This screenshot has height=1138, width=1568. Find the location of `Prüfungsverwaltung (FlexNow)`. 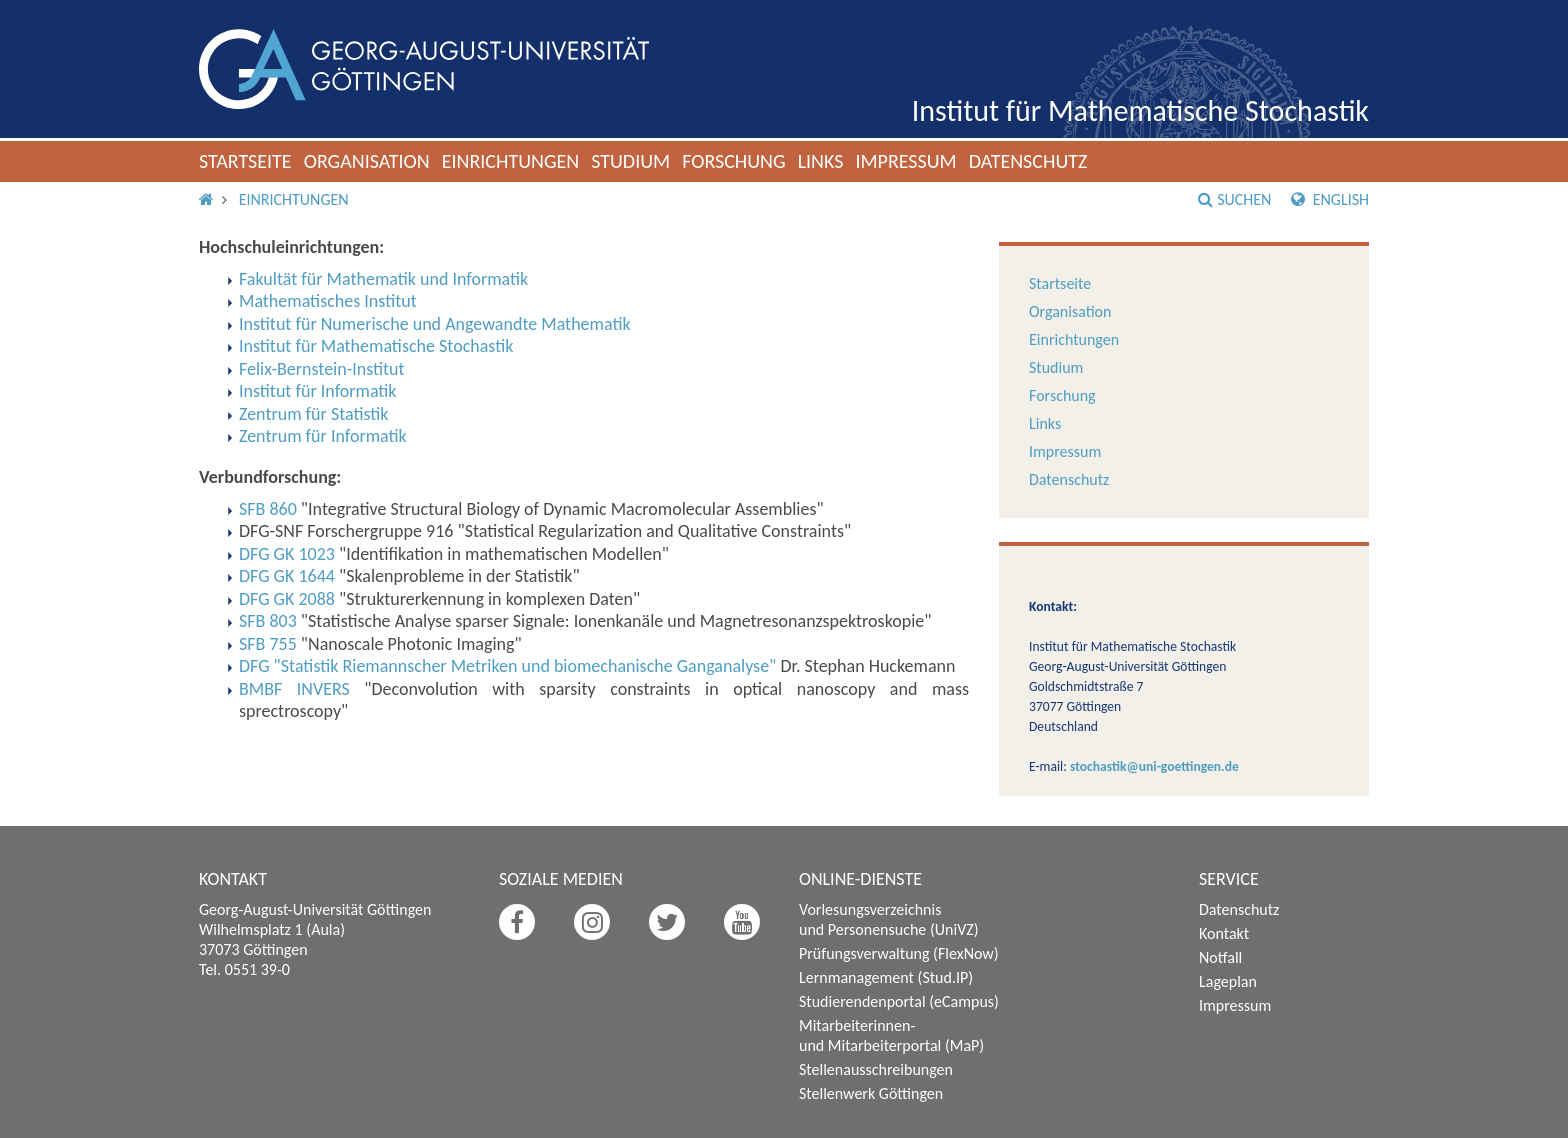

Prüfungsverwaltung (FlexNow) is located at coordinates (899, 953).